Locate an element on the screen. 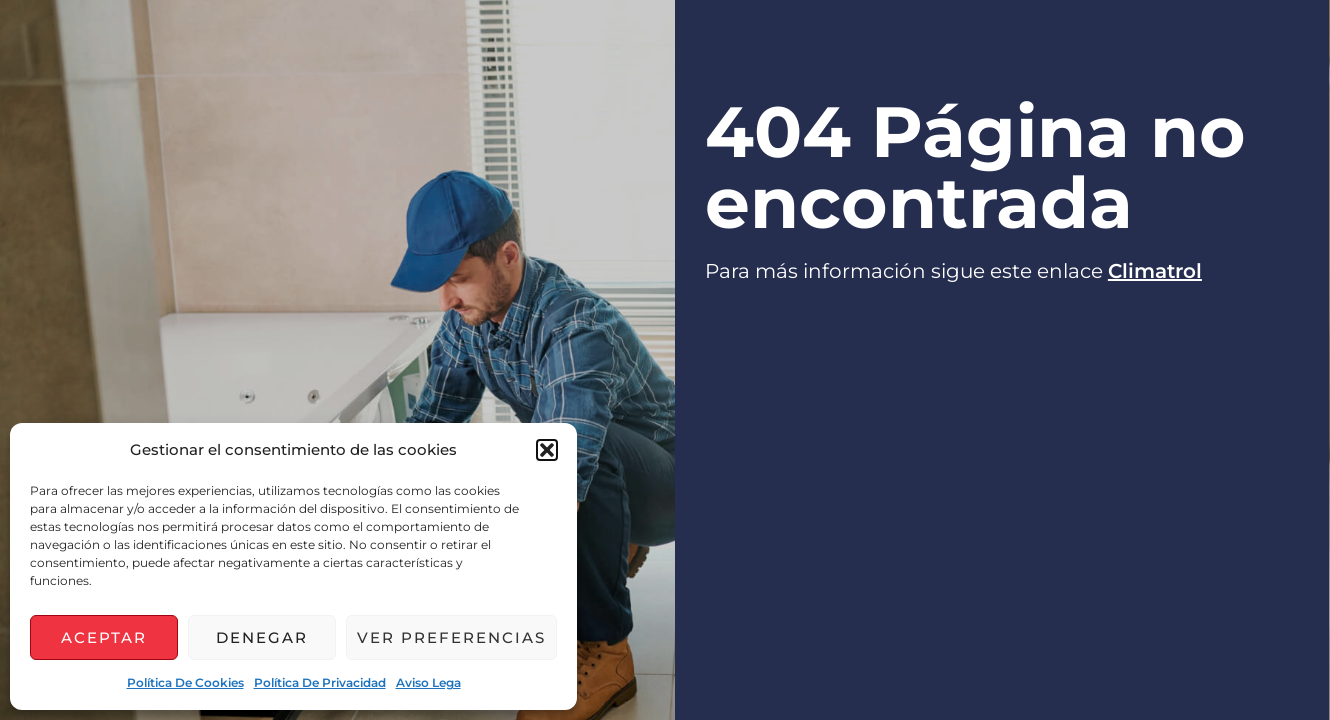  Denegar is located at coordinates (262, 637).